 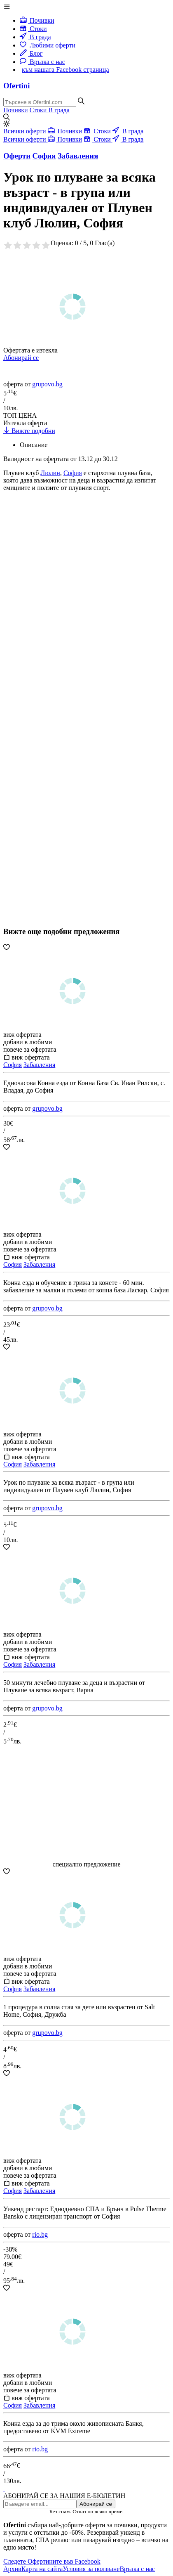 What do you see at coordinates (52, 2561) in the screenshot?
I see `Следете Офертините във Facebook` at bounding box center [52, 2561].